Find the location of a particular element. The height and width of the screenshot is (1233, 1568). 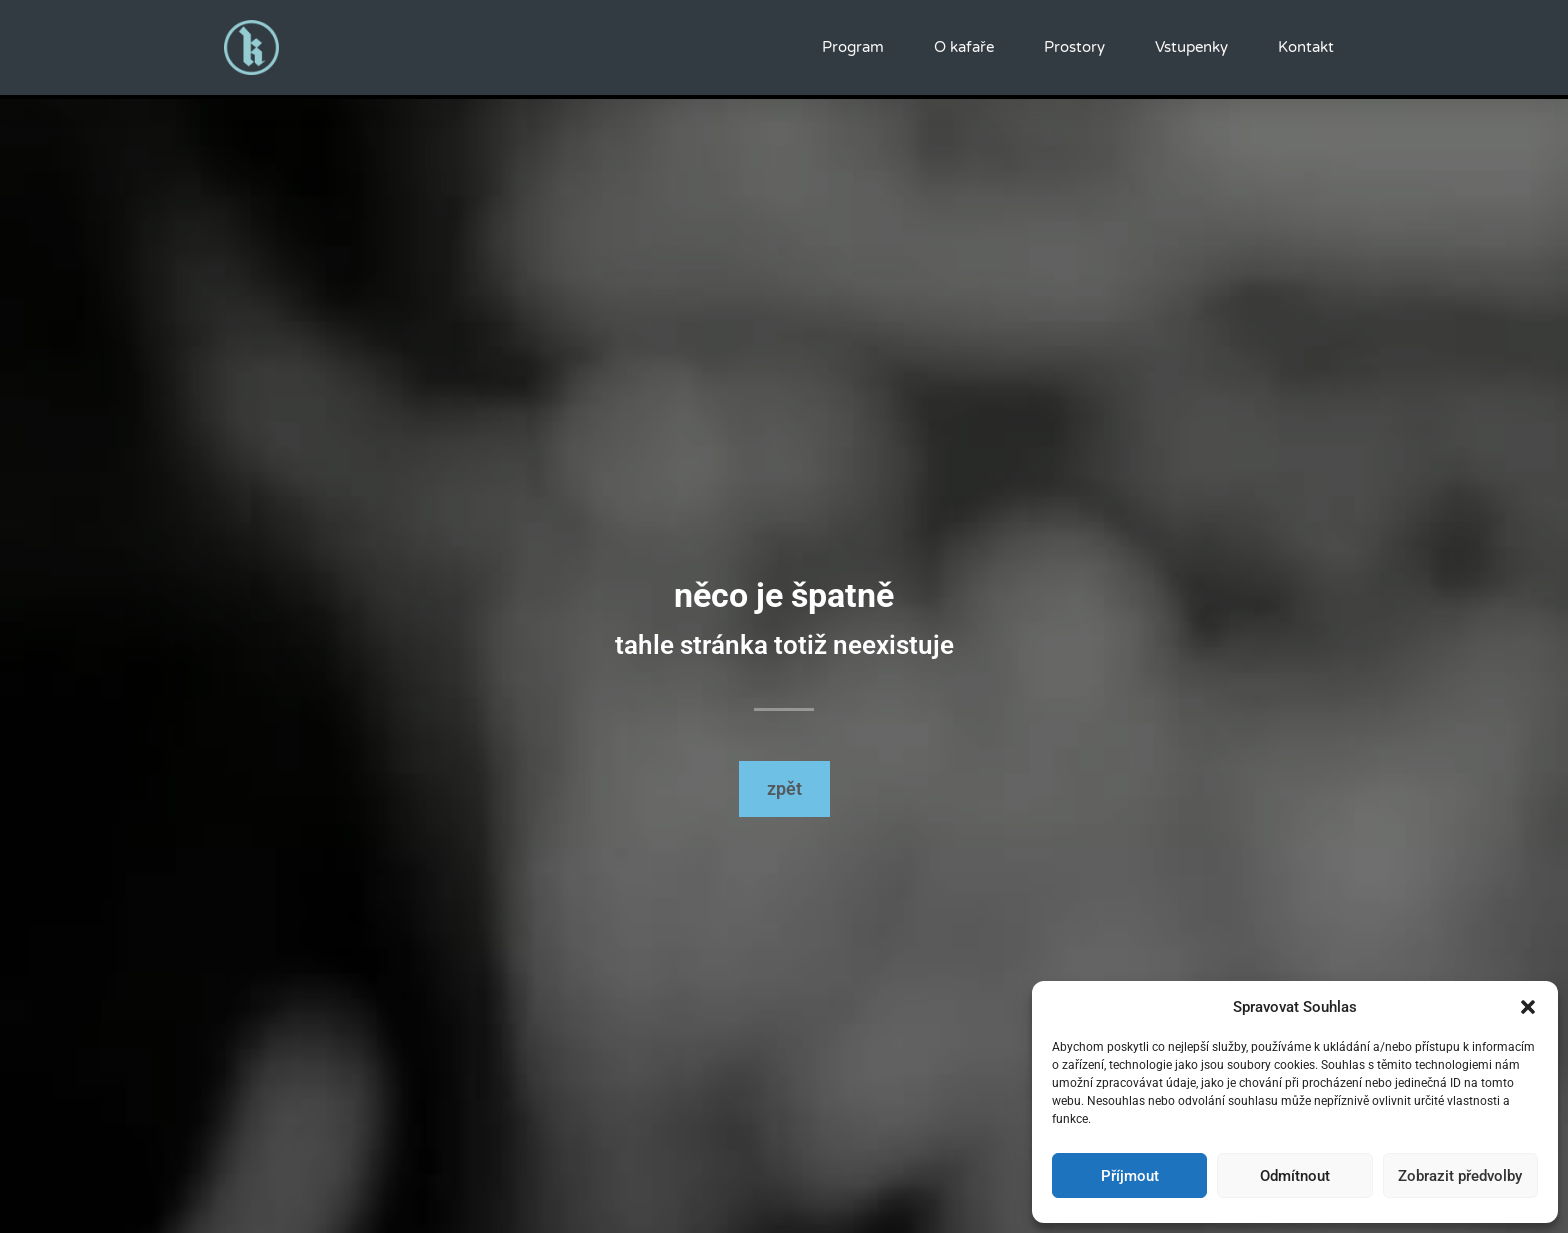

Kontakt is located at coordinates (1306, 47).